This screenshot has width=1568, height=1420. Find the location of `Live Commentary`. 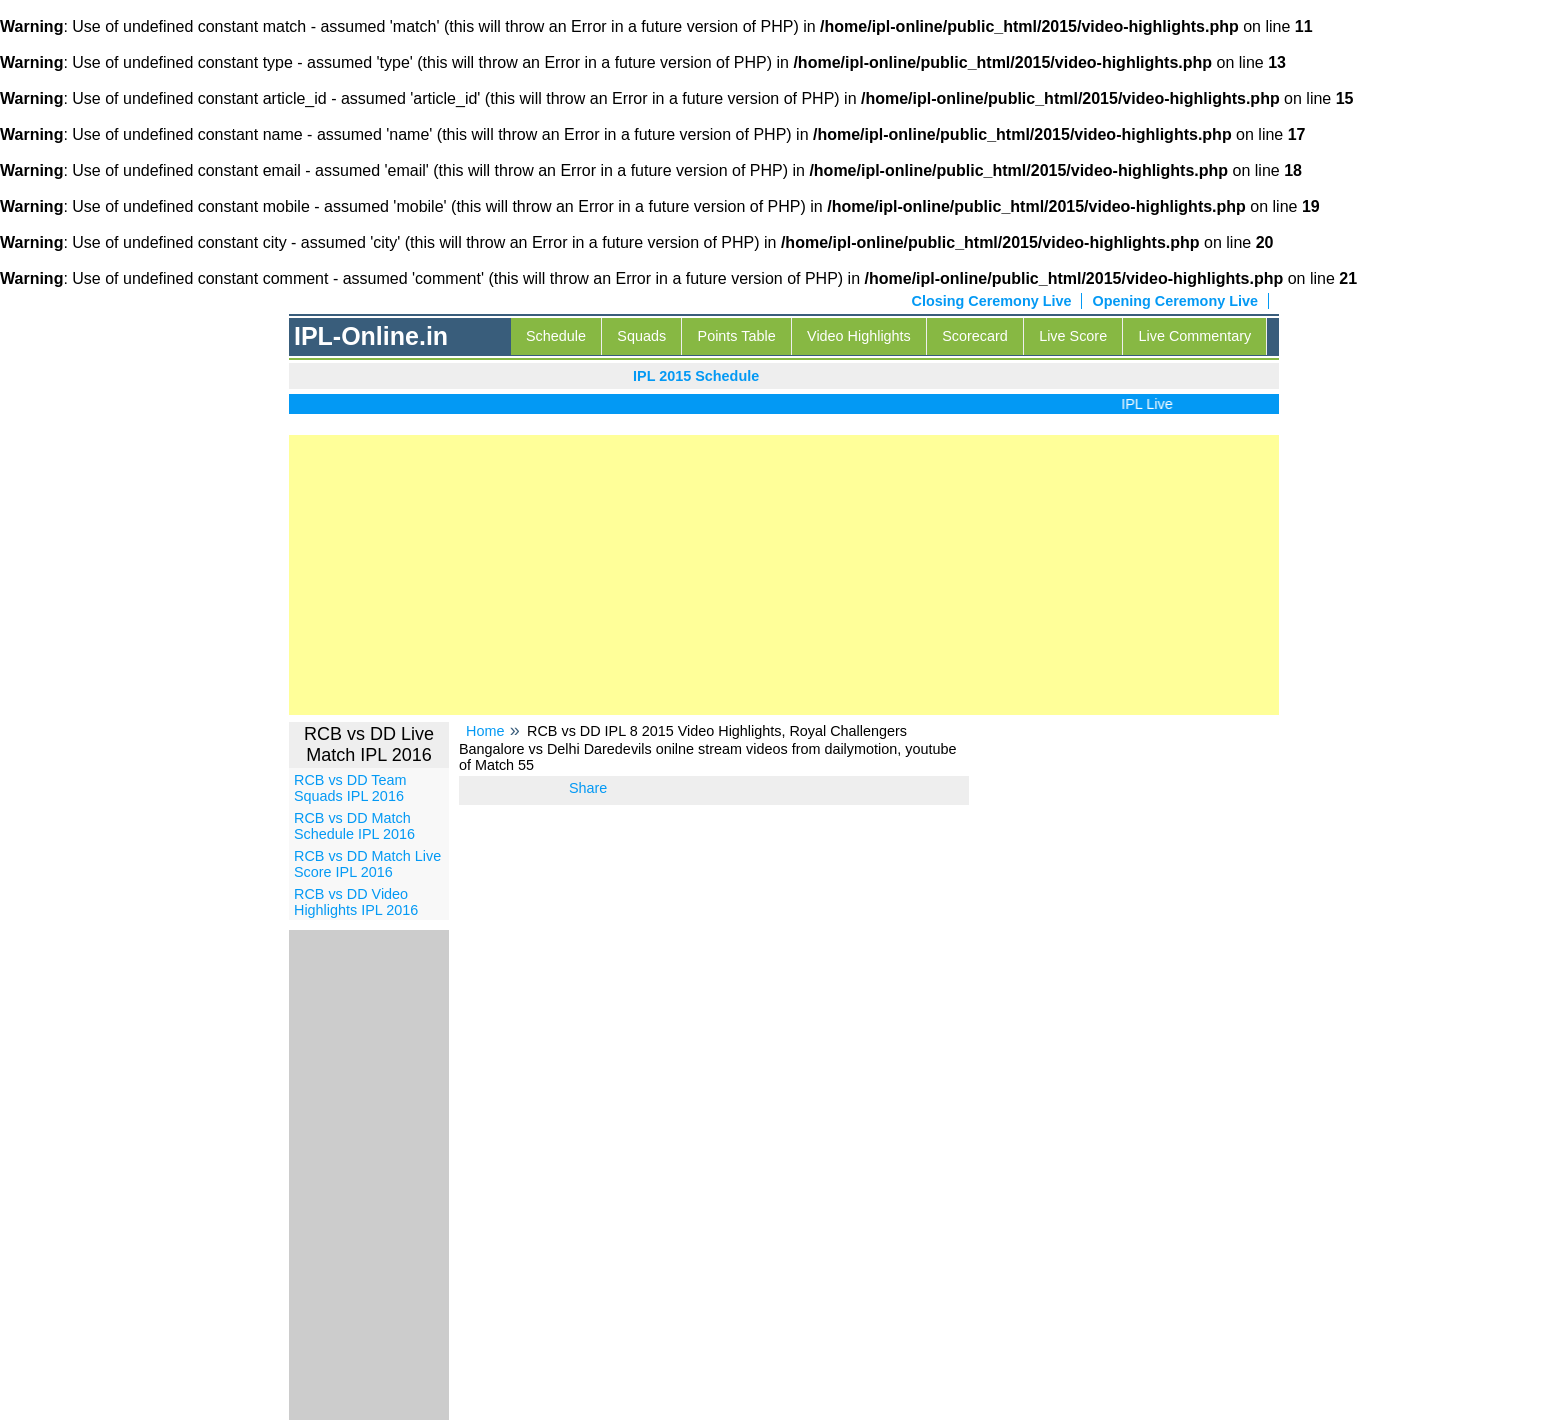

Live Commentary is located at coordinates (1195, 336).